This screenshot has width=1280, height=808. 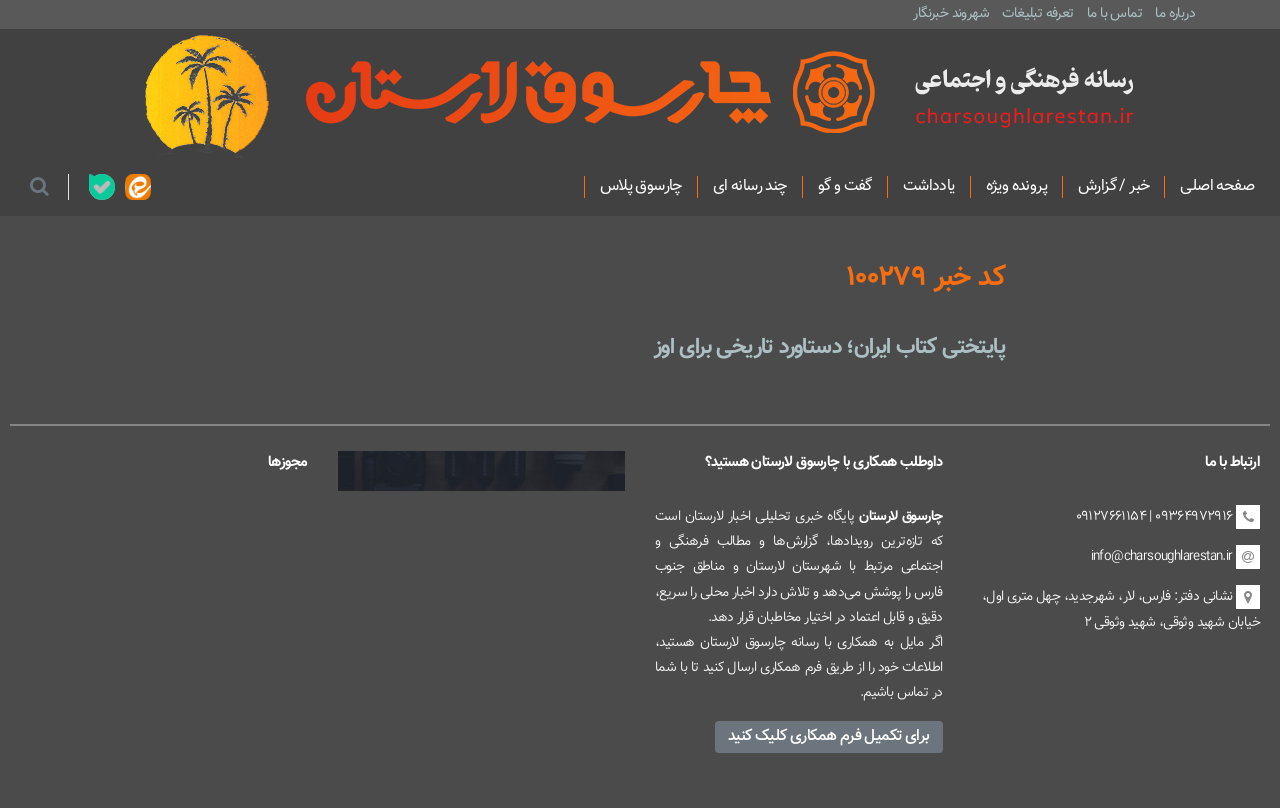 What do you see at coordinates (750, 187) in the screenshot?
I see `چند رسانه ای` at bounding box center [750, 187].